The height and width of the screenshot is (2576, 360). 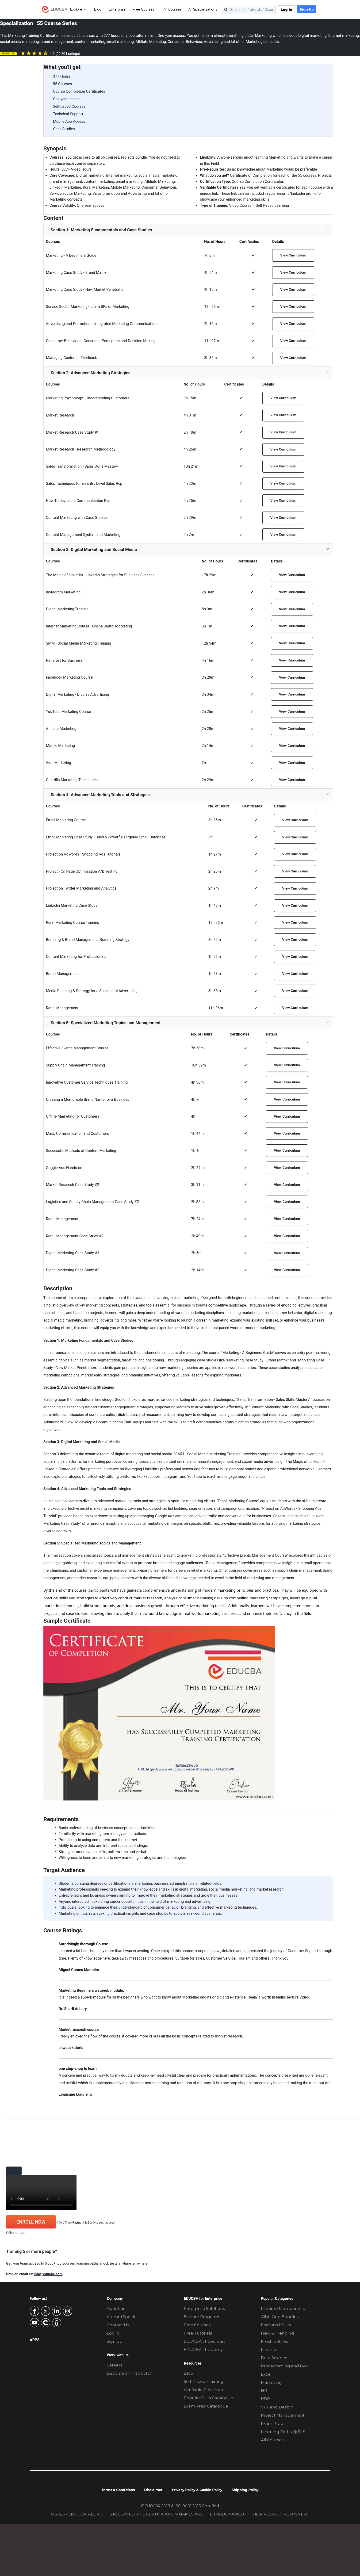 I want to click on Terms & Conditions, so click(x=118, y=2490).